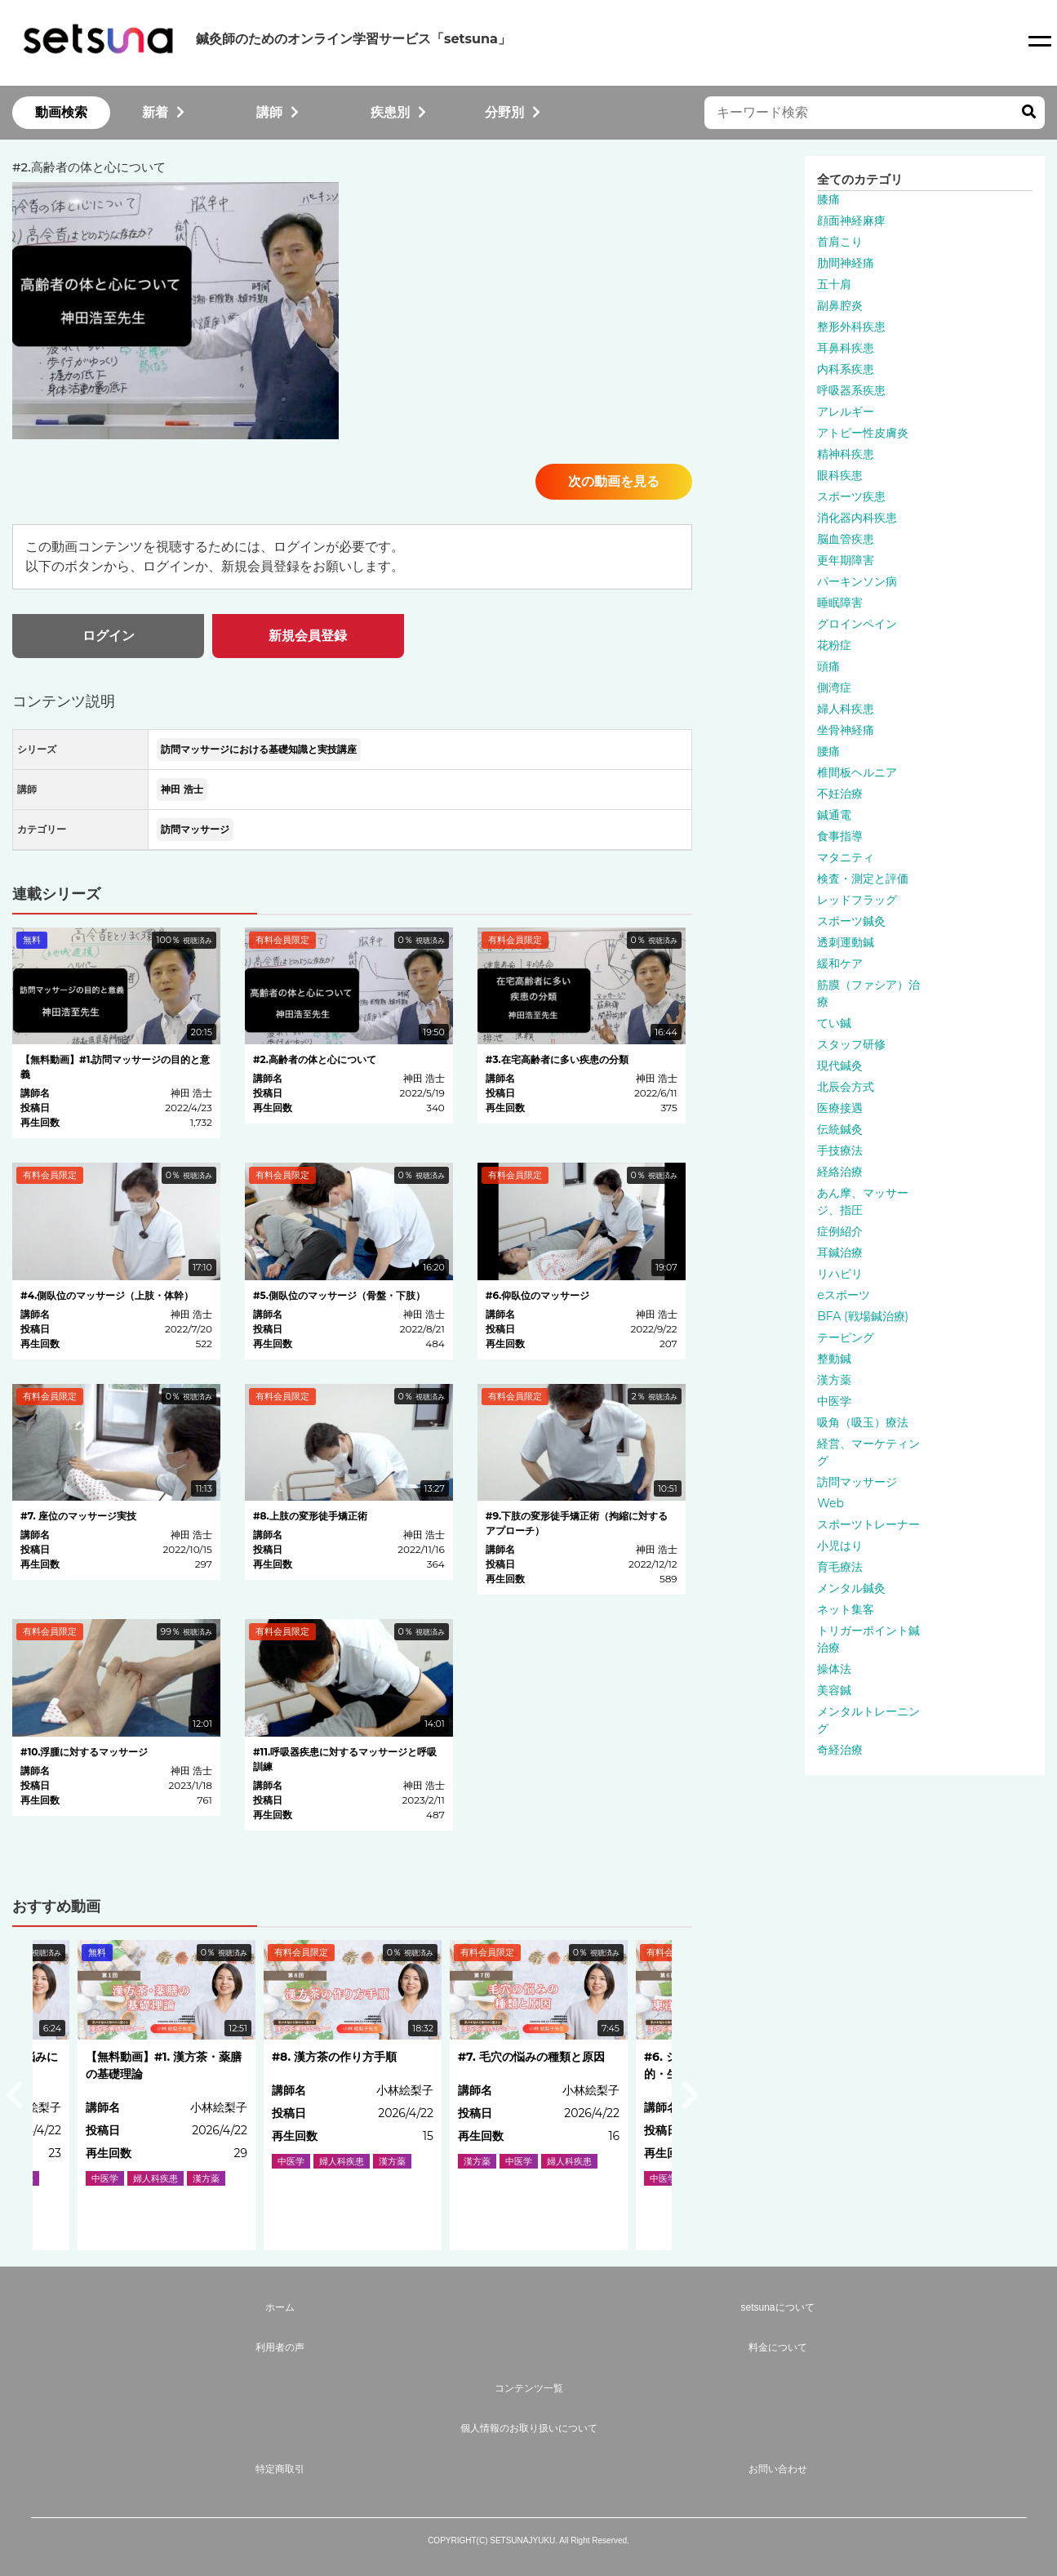  Describe the element at coordinates (834, 1023) in the screenshot. I see `てい鍼` at that location.